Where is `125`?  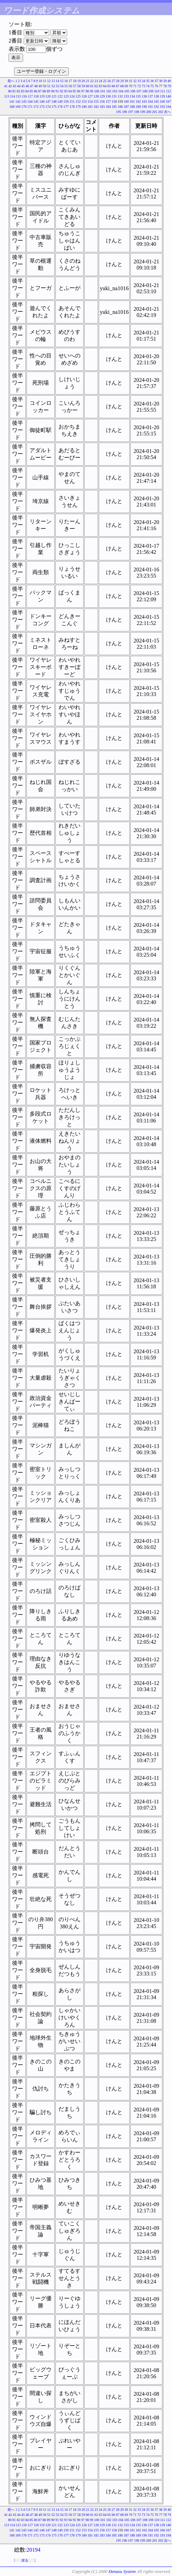
125 is located at coordinates (78, 96).